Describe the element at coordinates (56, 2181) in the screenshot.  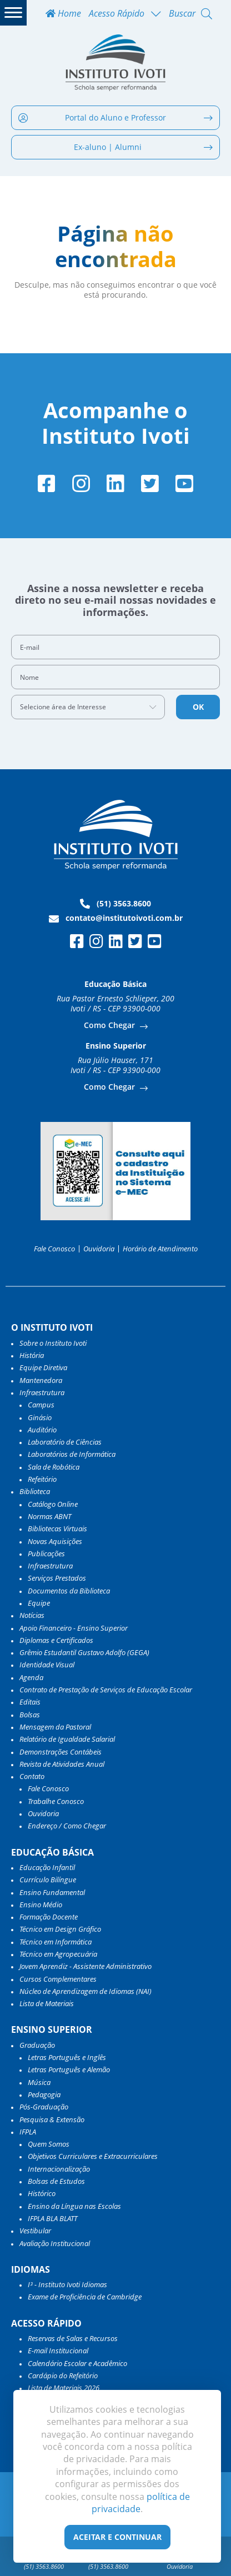
I see `Bolsas de Estudos` at that location.